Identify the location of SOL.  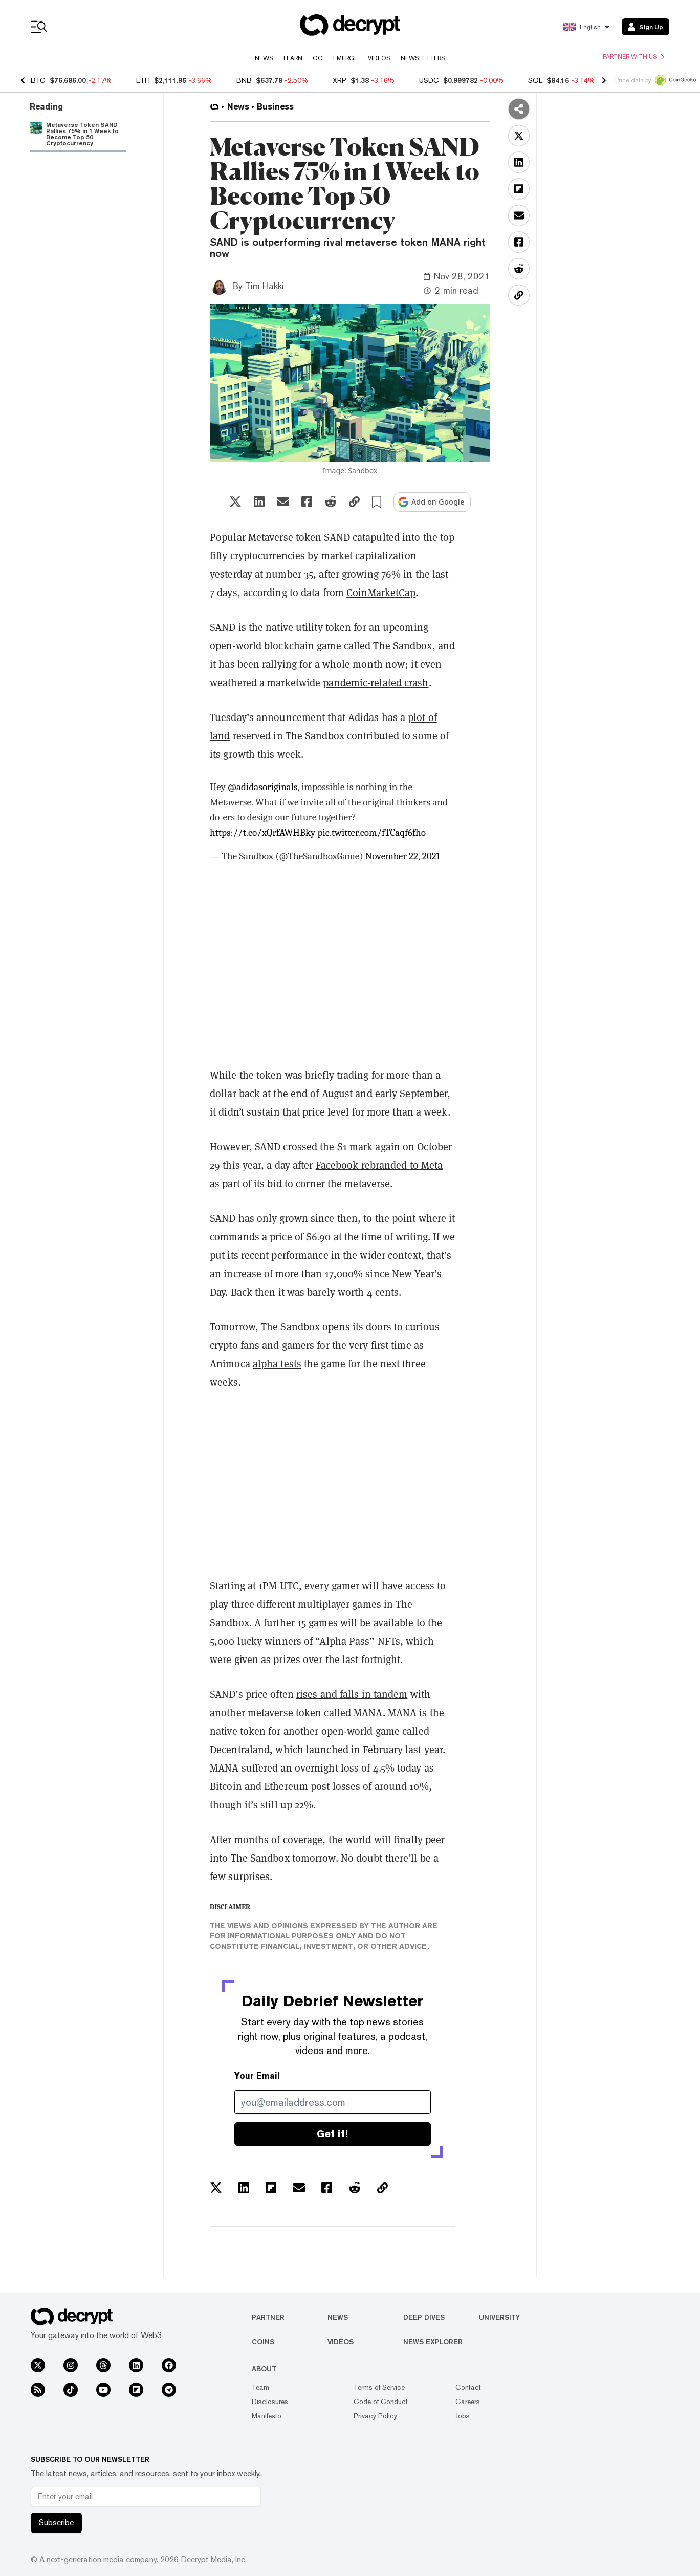
(535, 80).